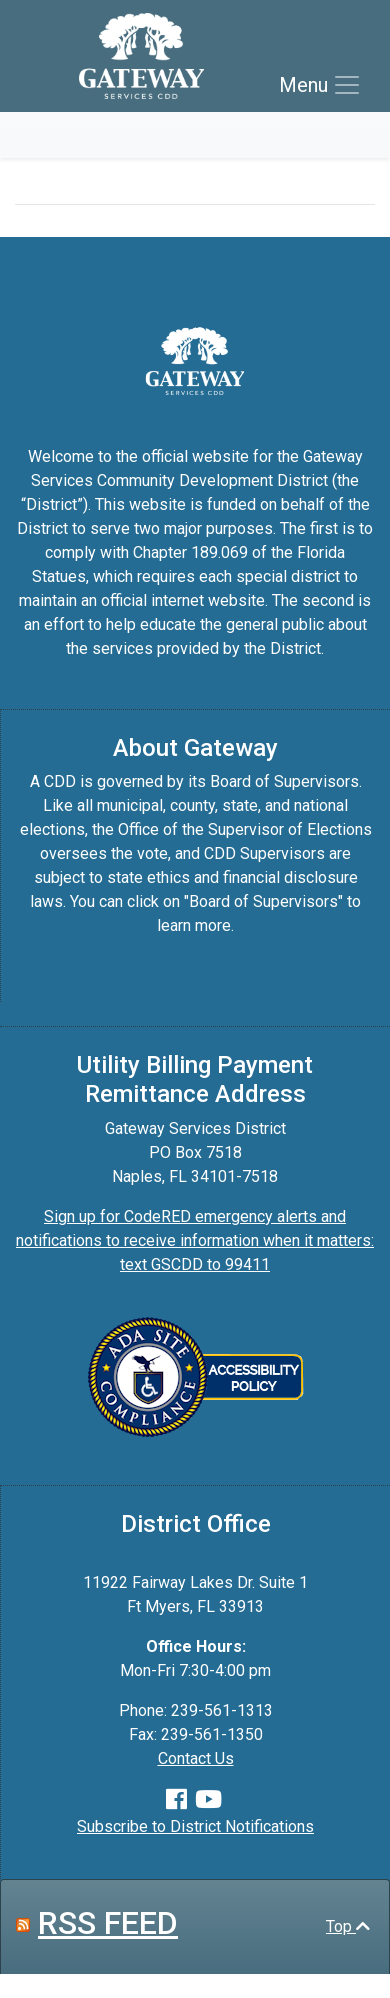  What do you see at coordinates (320, 85) in the screenshot?
I see `[Toggle navigation]` at bounding box center [320, 85].